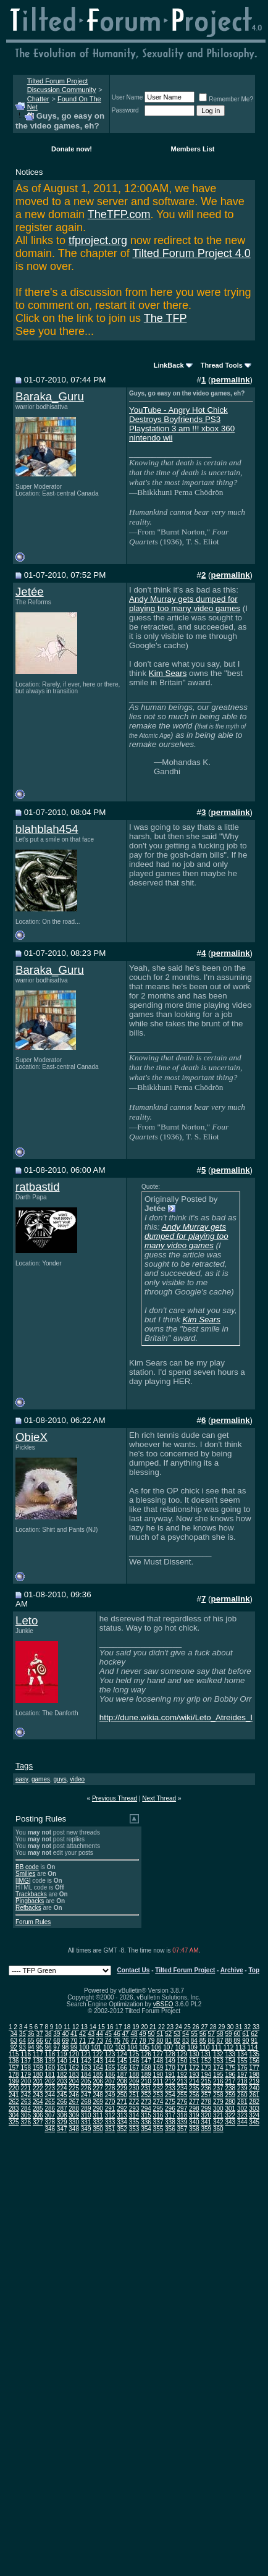  What do you see at coordinates (146, 2054) in the screenshot?
I see `126` at bounding box center [146, 2054].